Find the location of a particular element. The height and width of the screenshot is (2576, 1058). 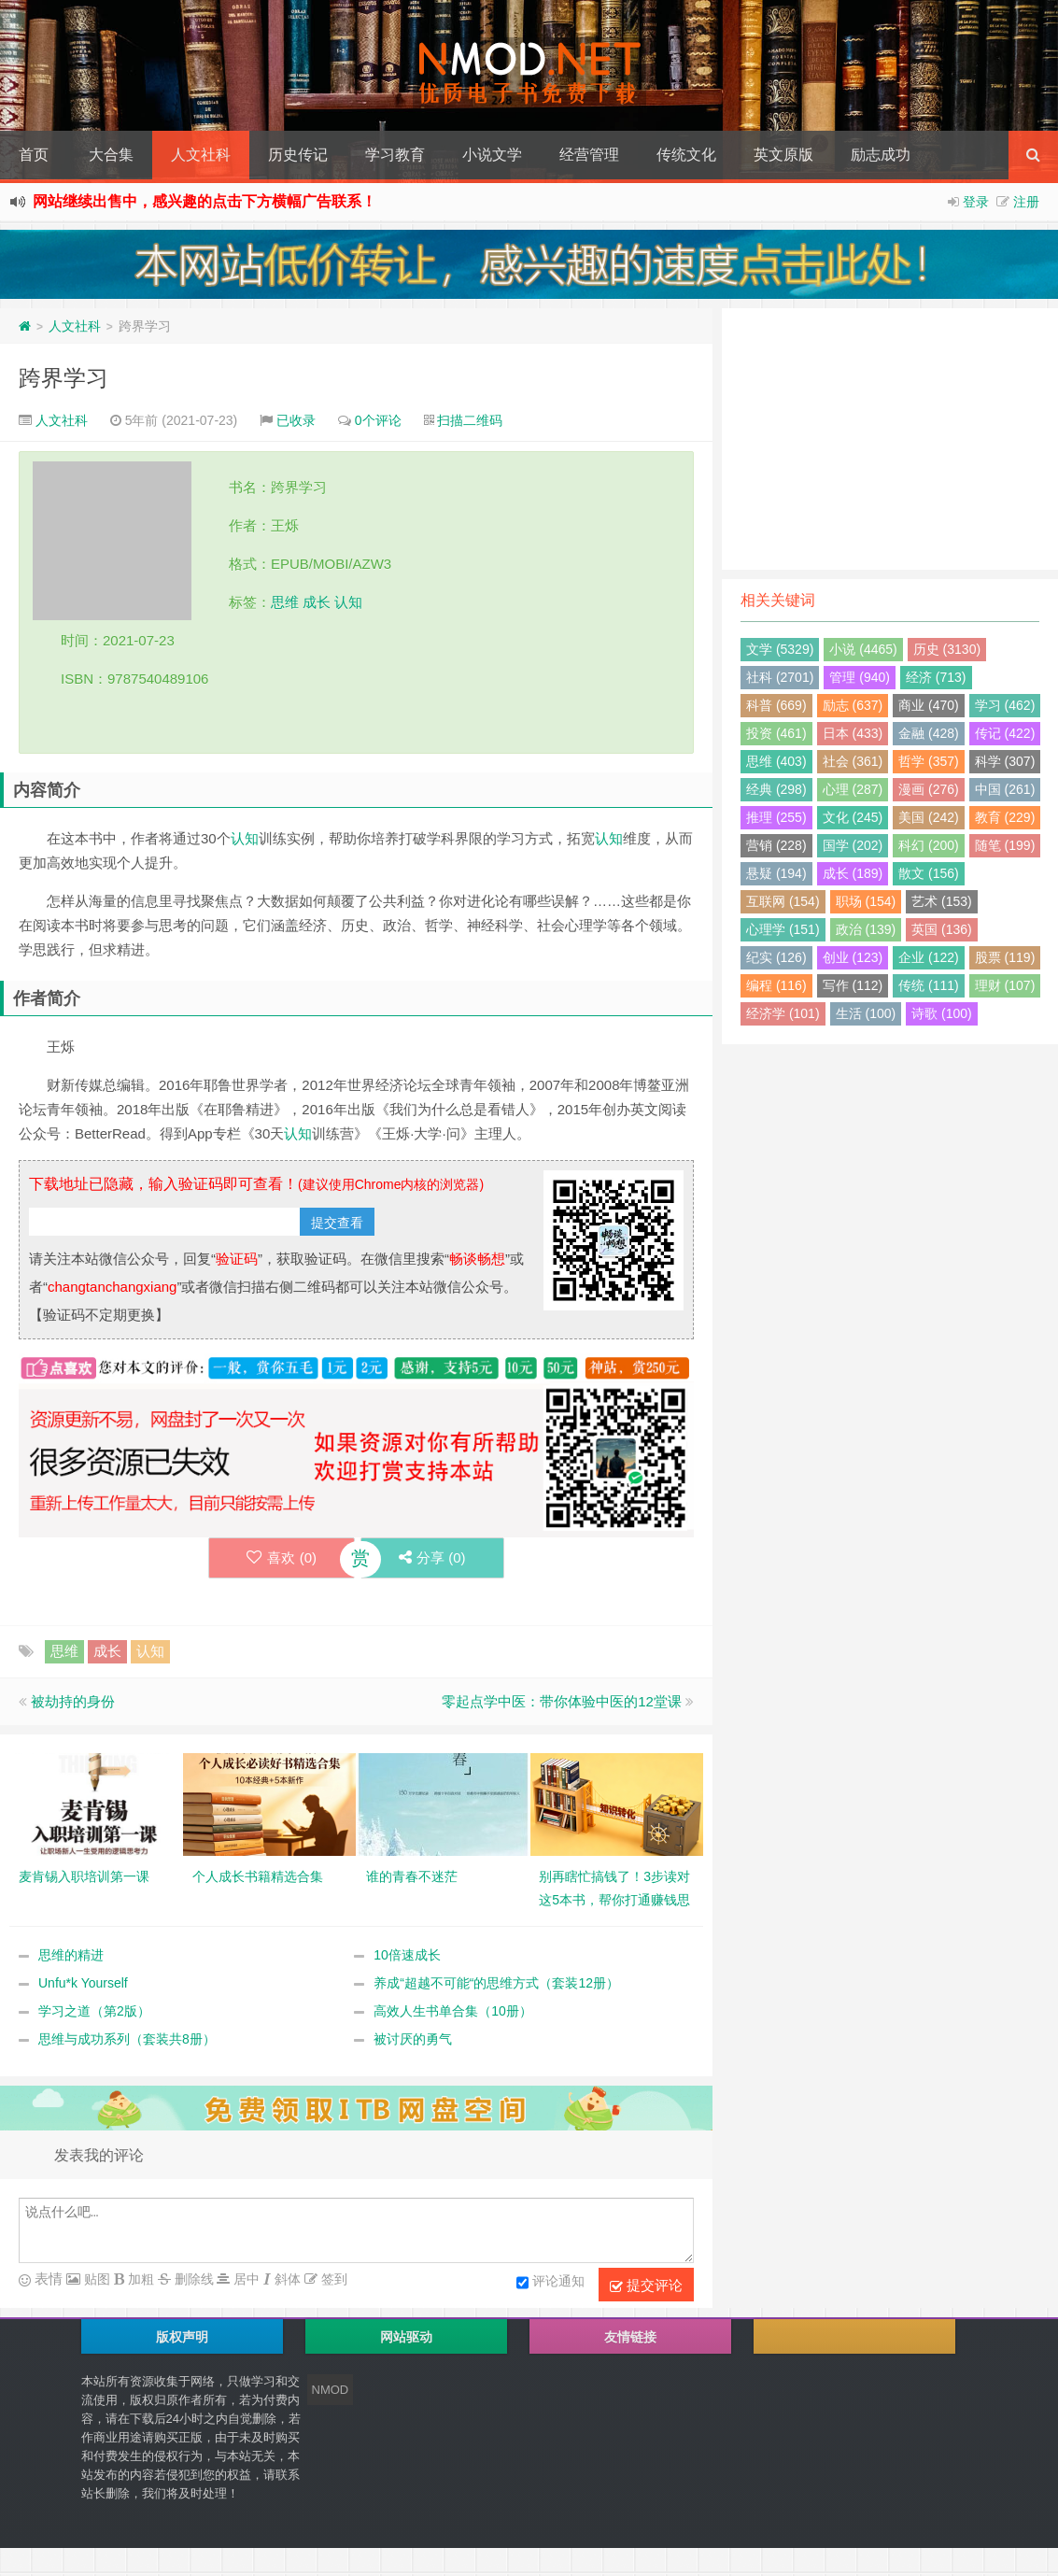

评论通知 is located at coordinates (550, 2283).